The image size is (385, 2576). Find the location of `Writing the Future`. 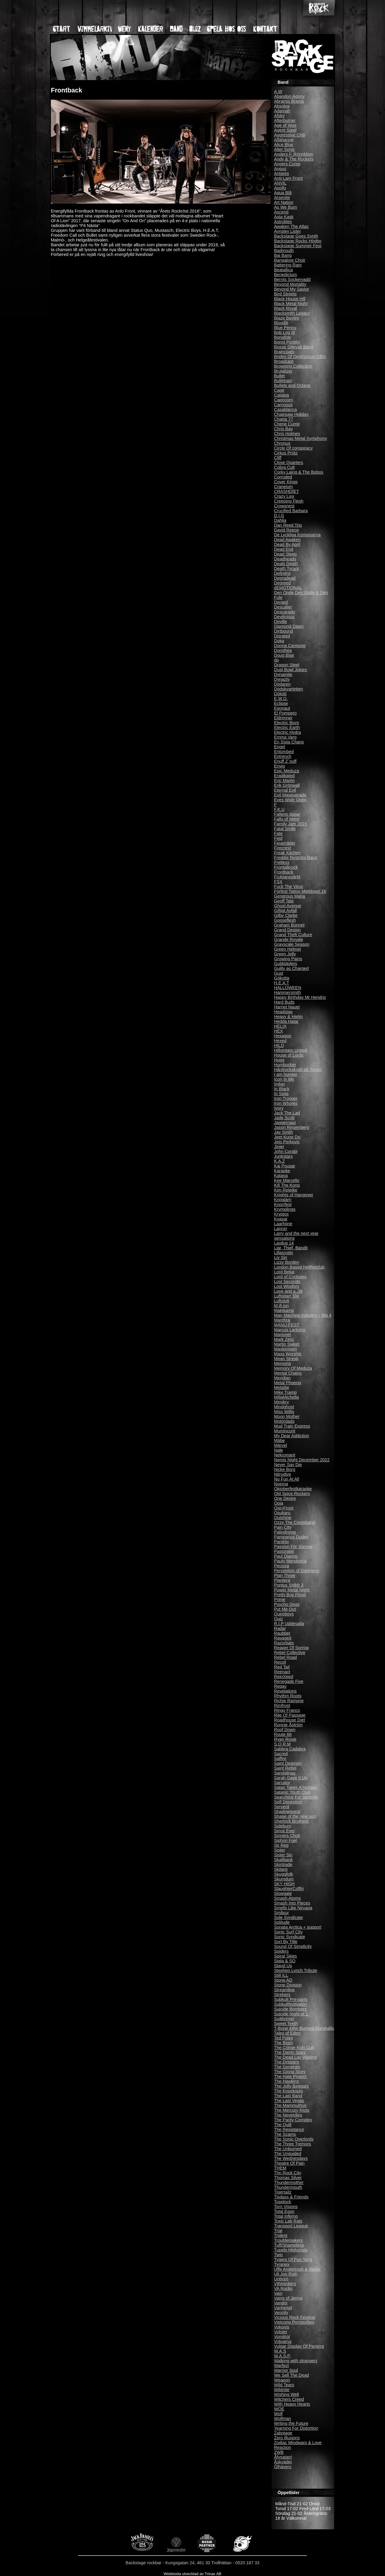

Writing the Future is located at coordinates (291, 2423).